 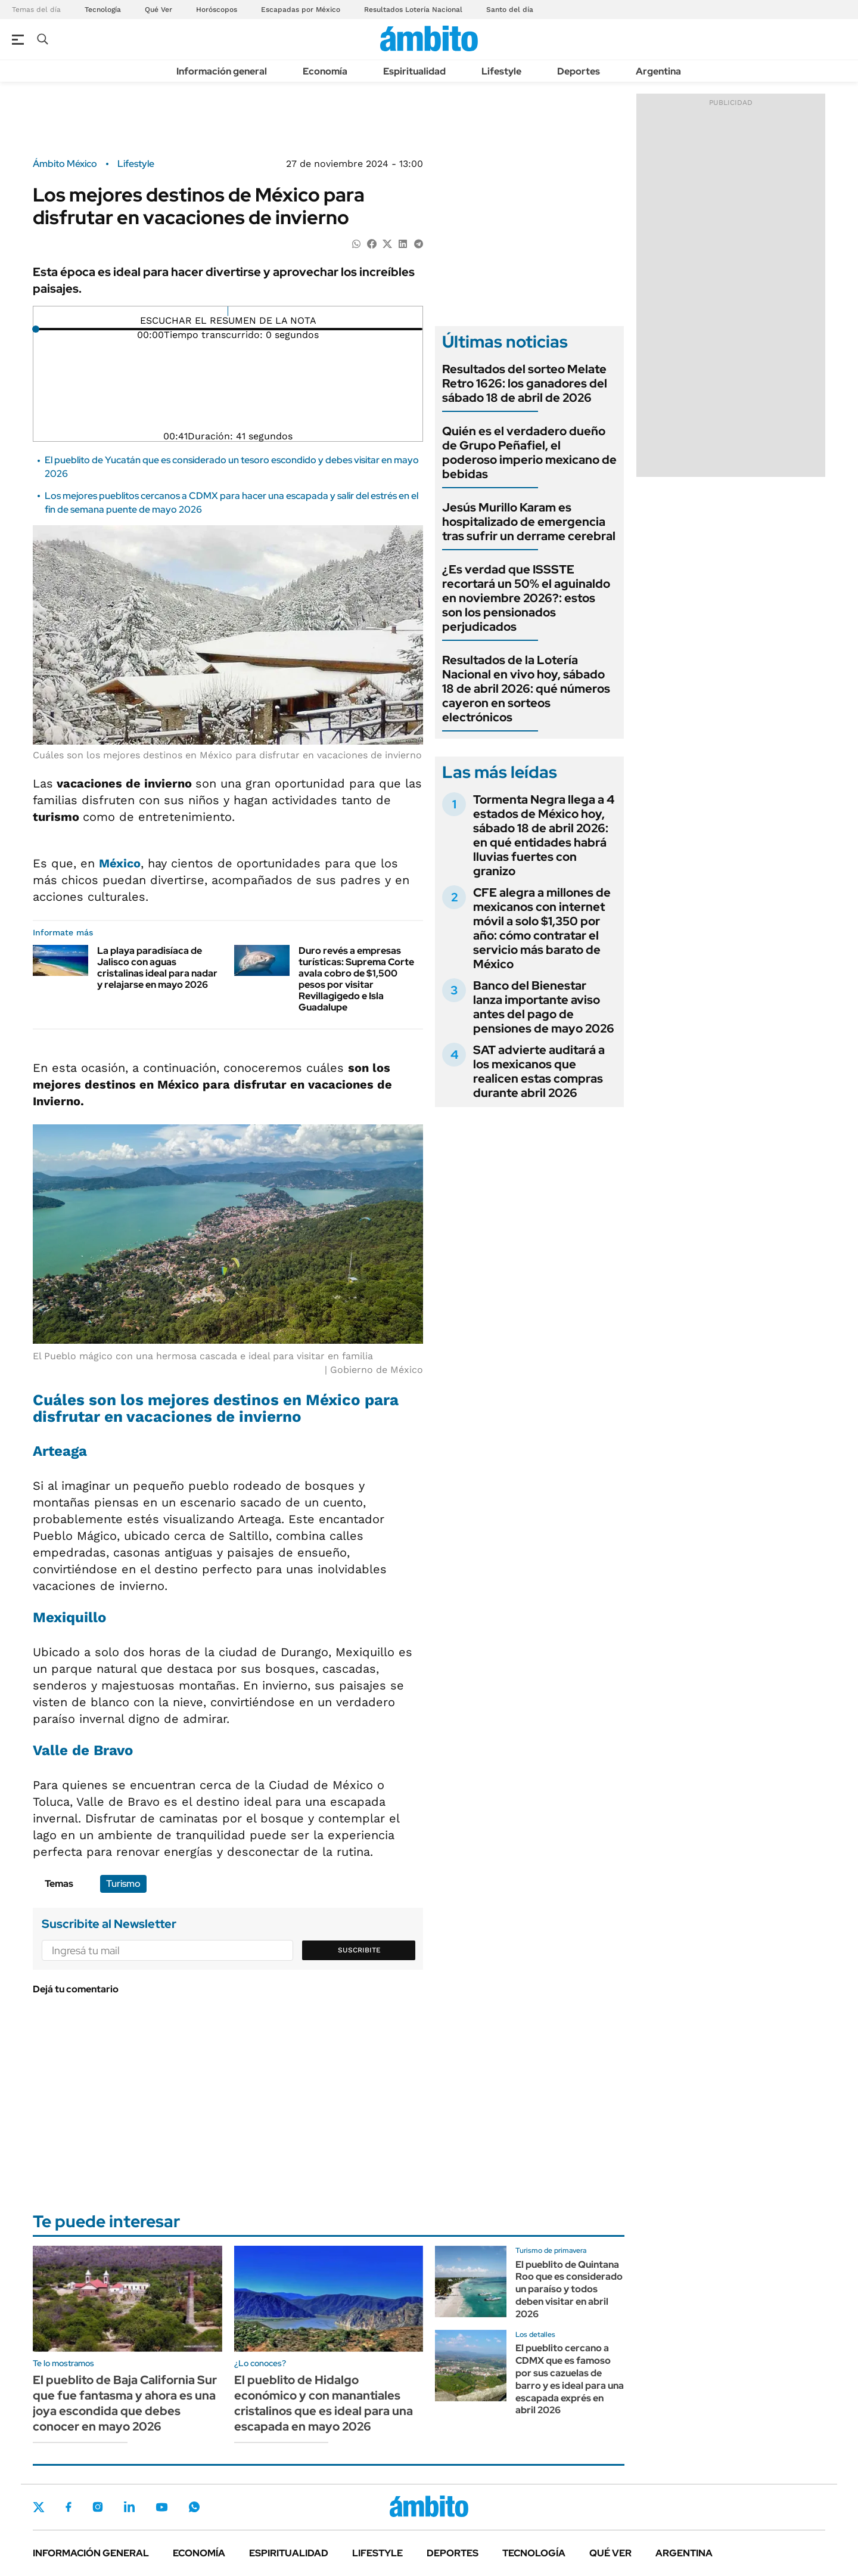 What do you see at coordinates (97, 2506) in the screenshot?
I see `Instagram` at bounding box center [97, 2506].